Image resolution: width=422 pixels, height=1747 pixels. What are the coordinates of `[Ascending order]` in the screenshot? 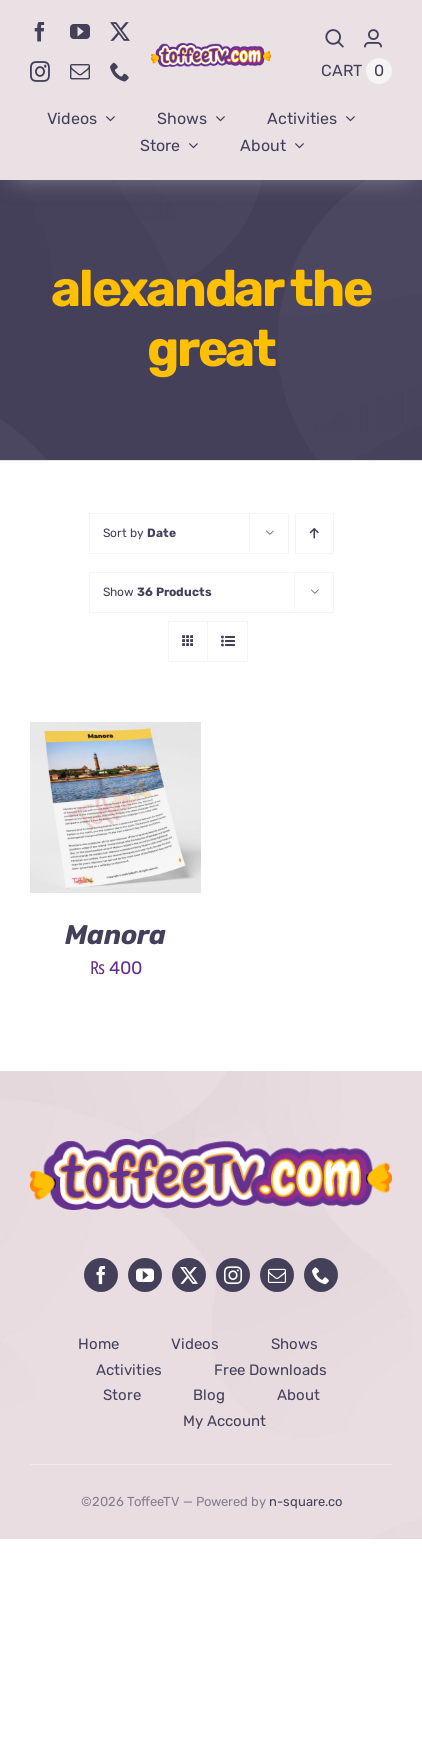 It's located at (314, 533).